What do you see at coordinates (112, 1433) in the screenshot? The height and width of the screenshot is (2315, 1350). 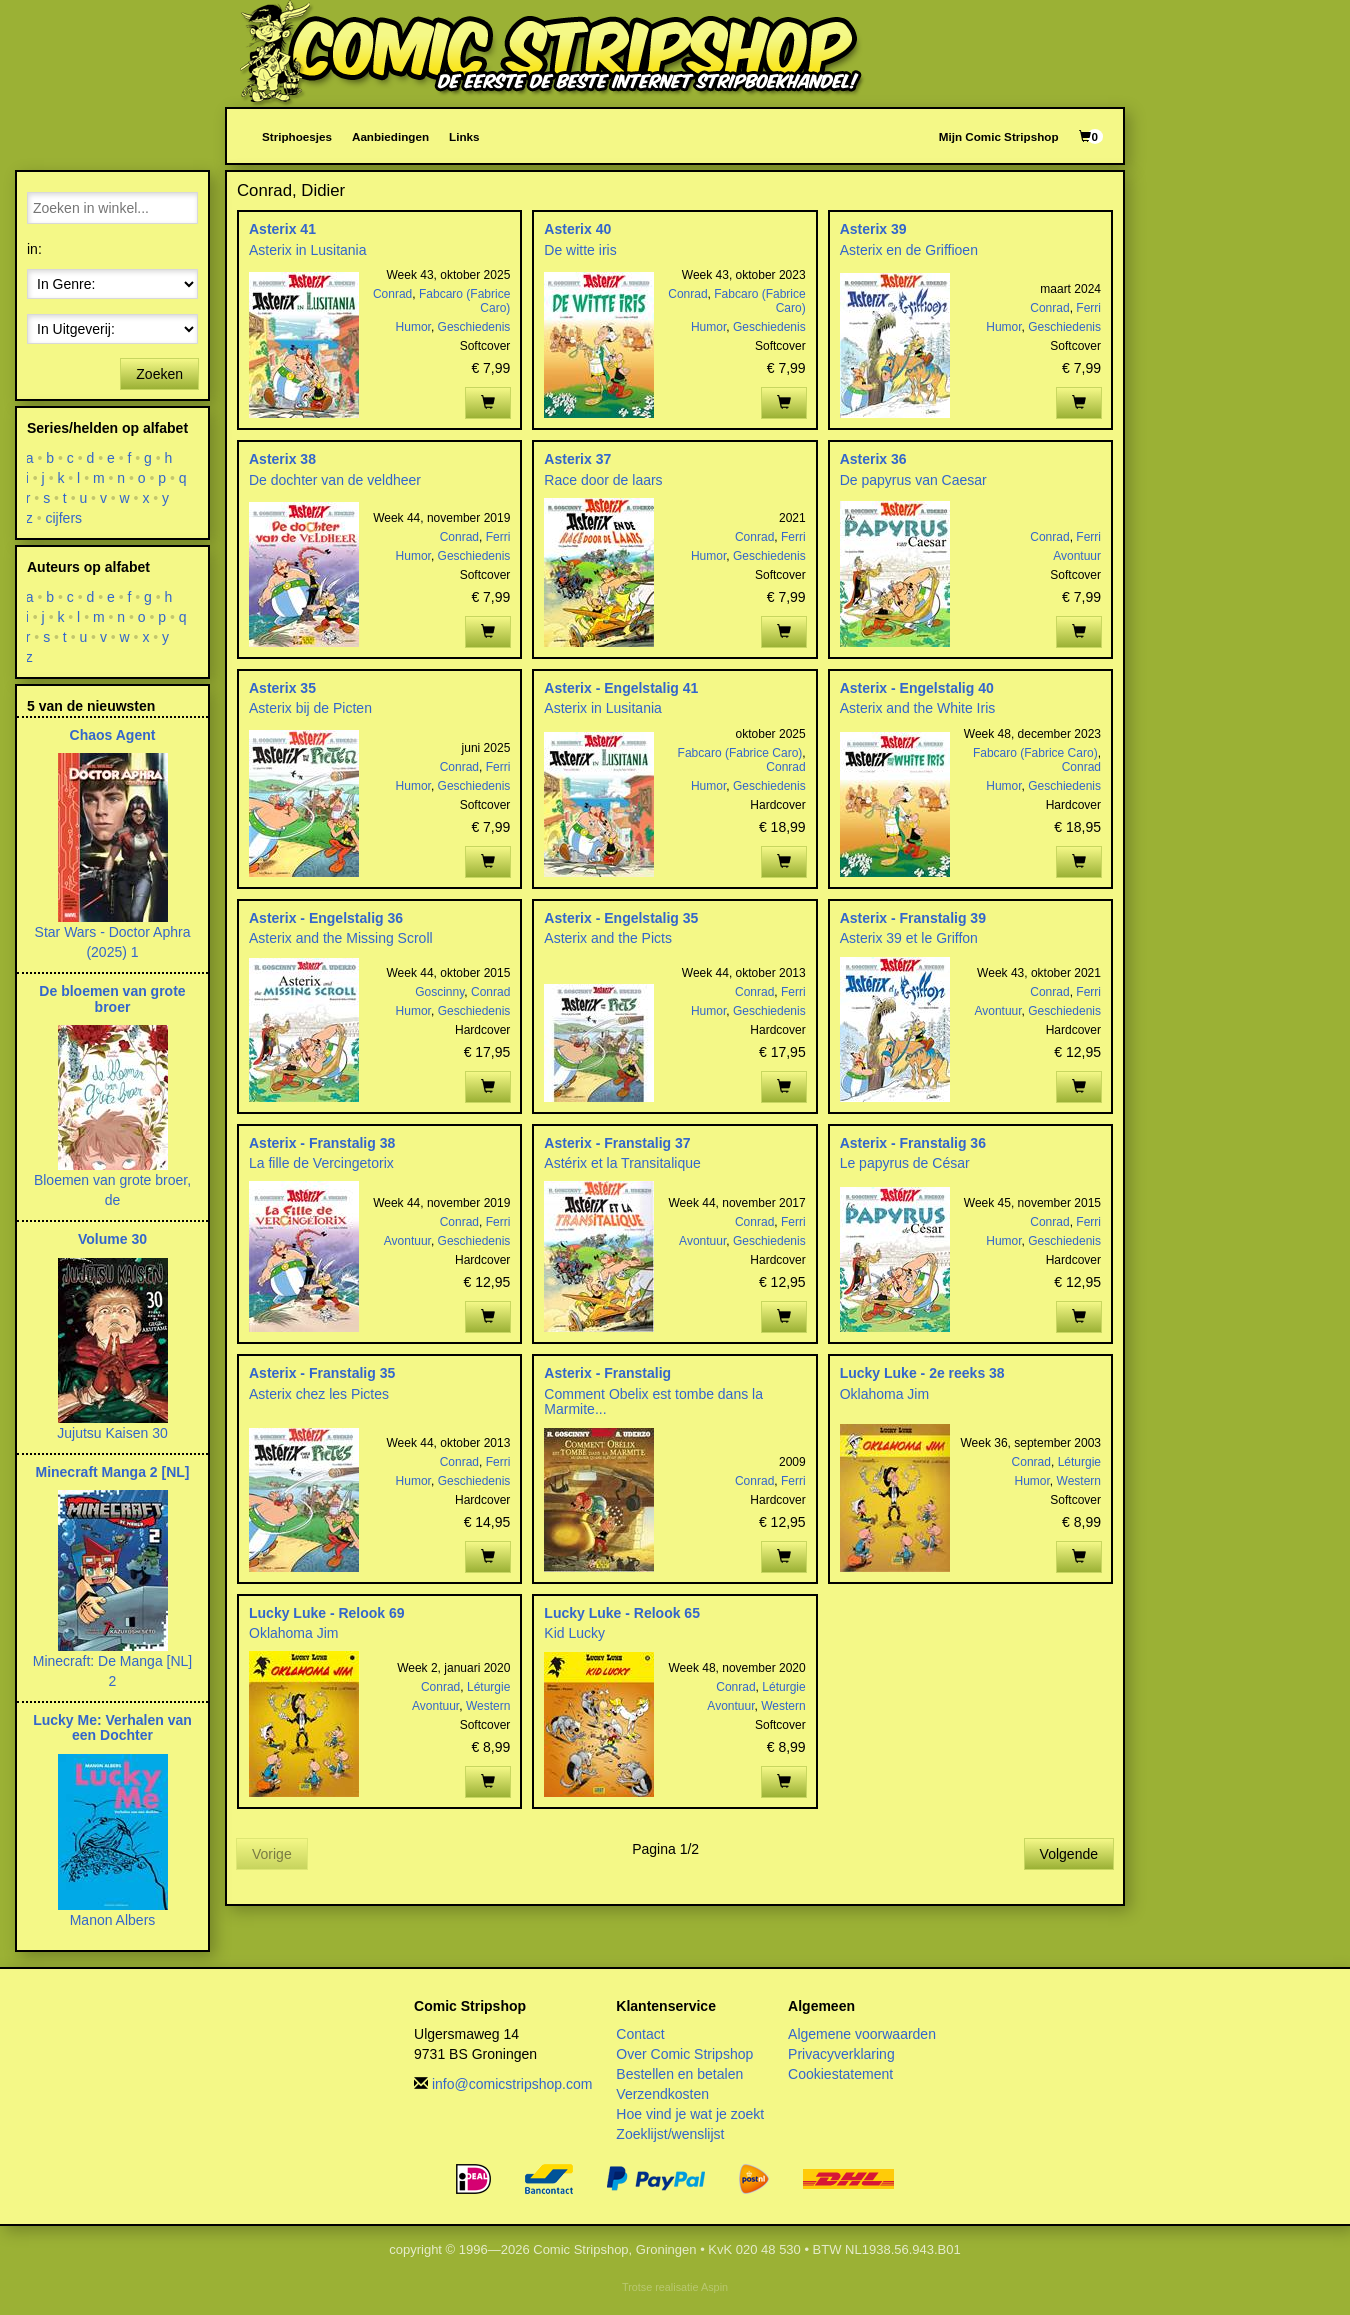 I see `Jujutsu Kaisen 30` at bounding box center [112, 1433].